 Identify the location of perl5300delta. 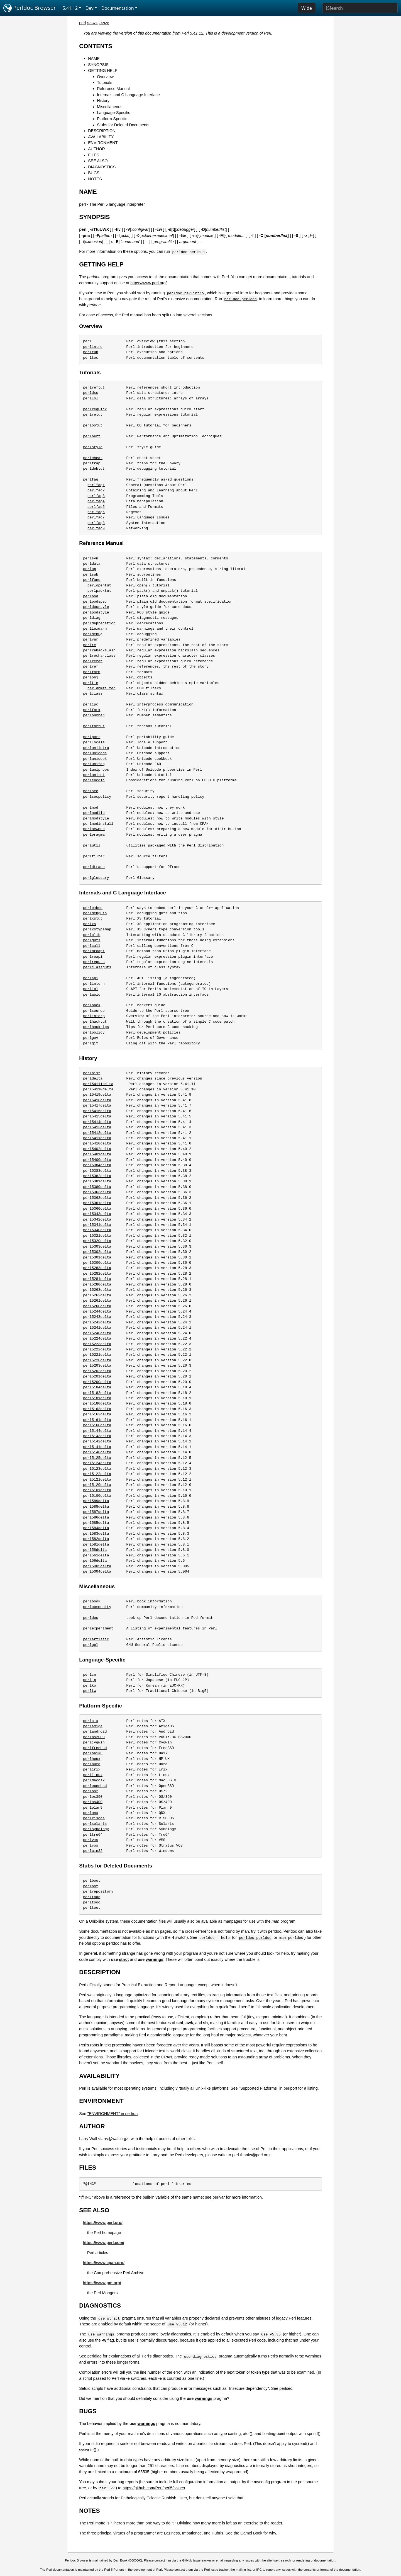
(97, 1262).